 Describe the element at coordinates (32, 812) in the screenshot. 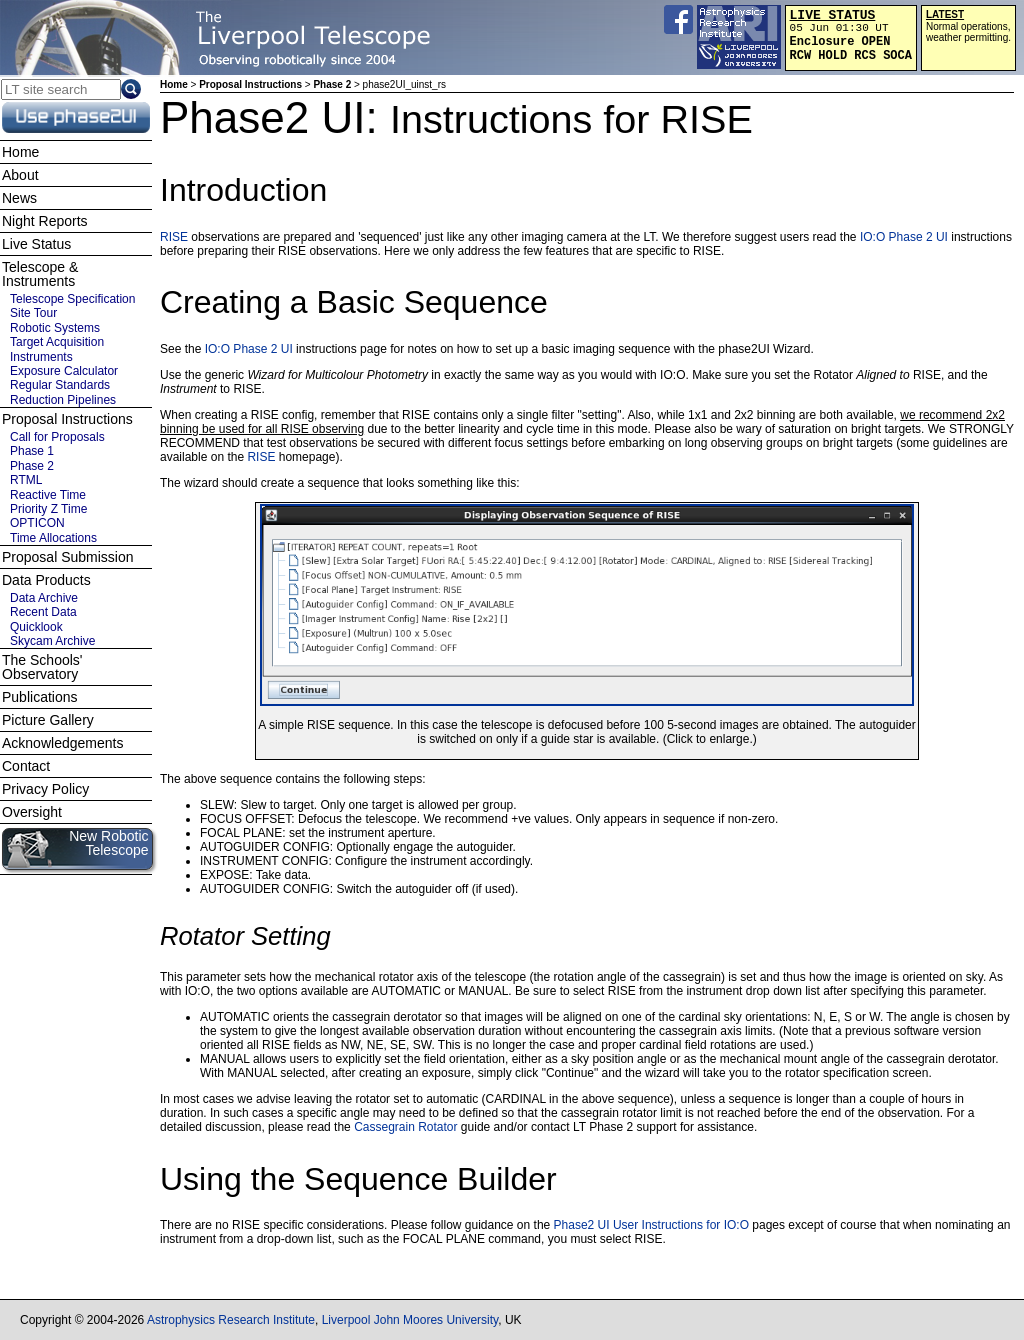

I see `Oversight` at that location.